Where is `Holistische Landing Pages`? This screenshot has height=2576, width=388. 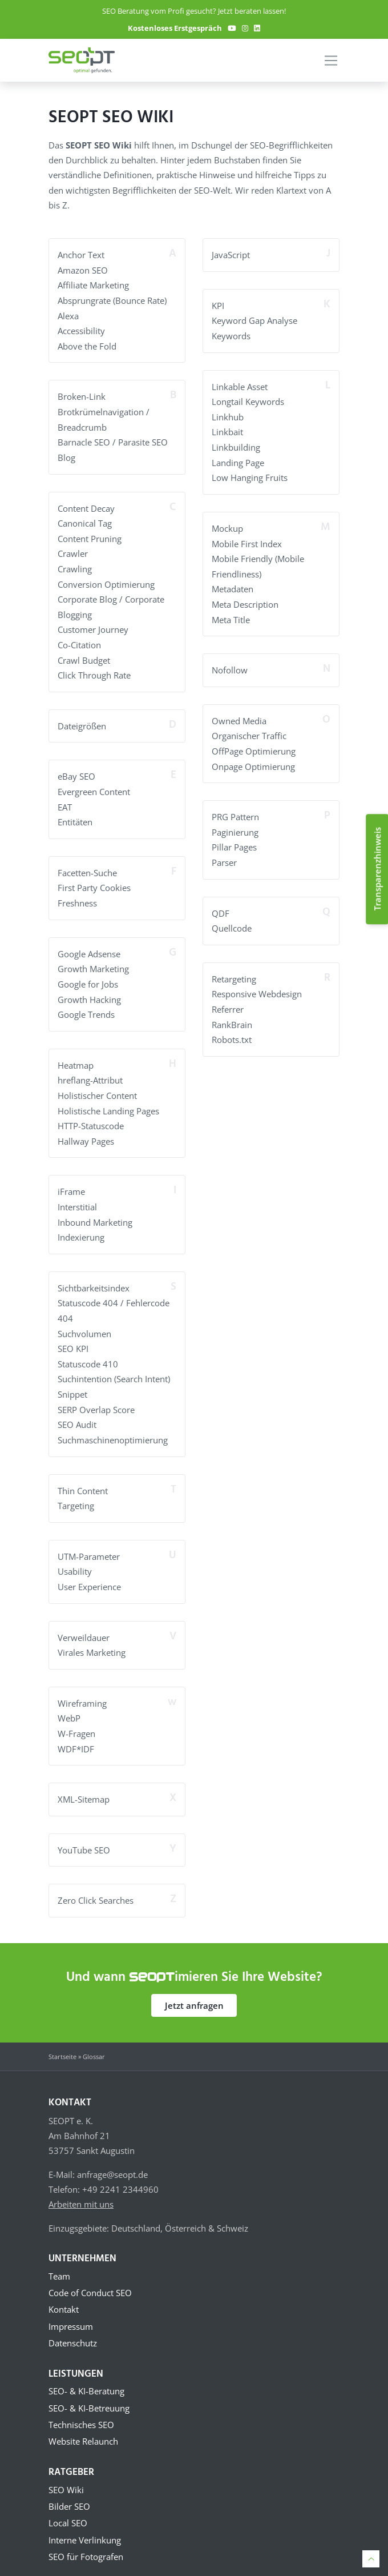
Holistische Landing Pages is located at coordinates (108, 1102).